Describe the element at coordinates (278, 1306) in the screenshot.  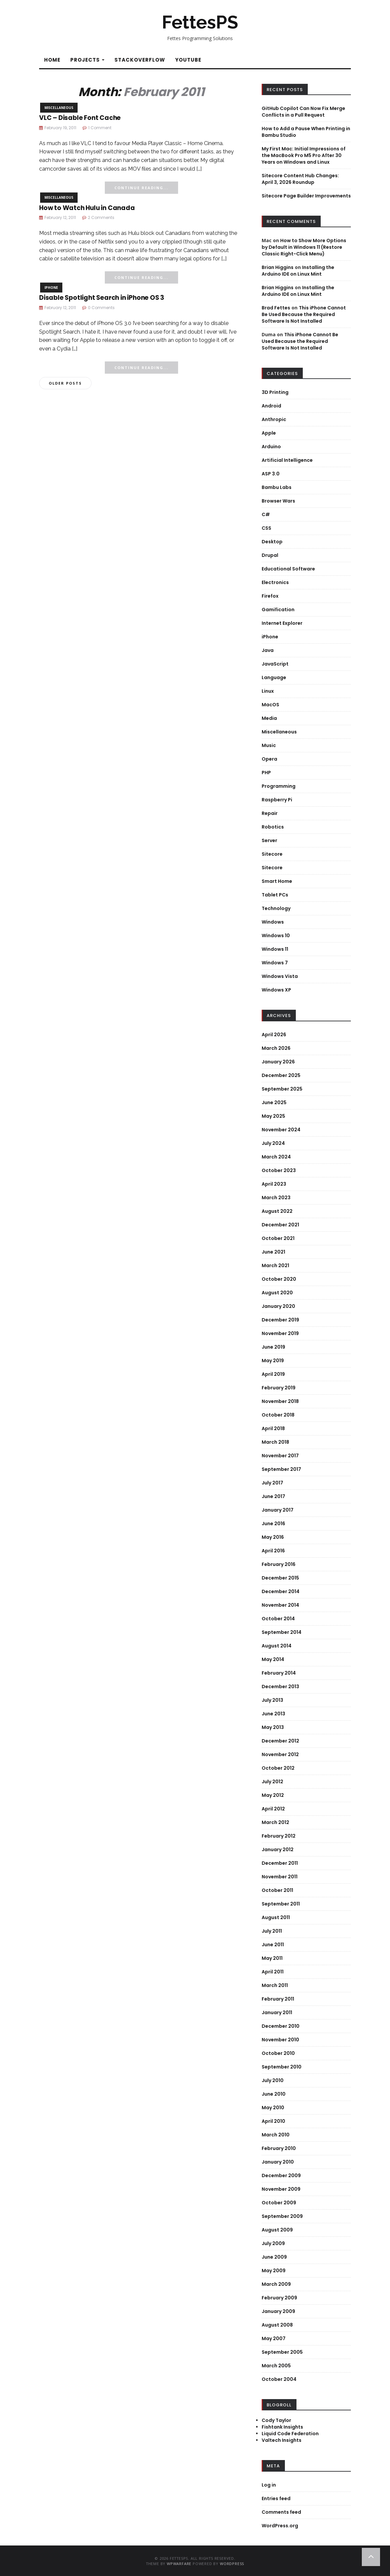
I see `January 2020` at that location.